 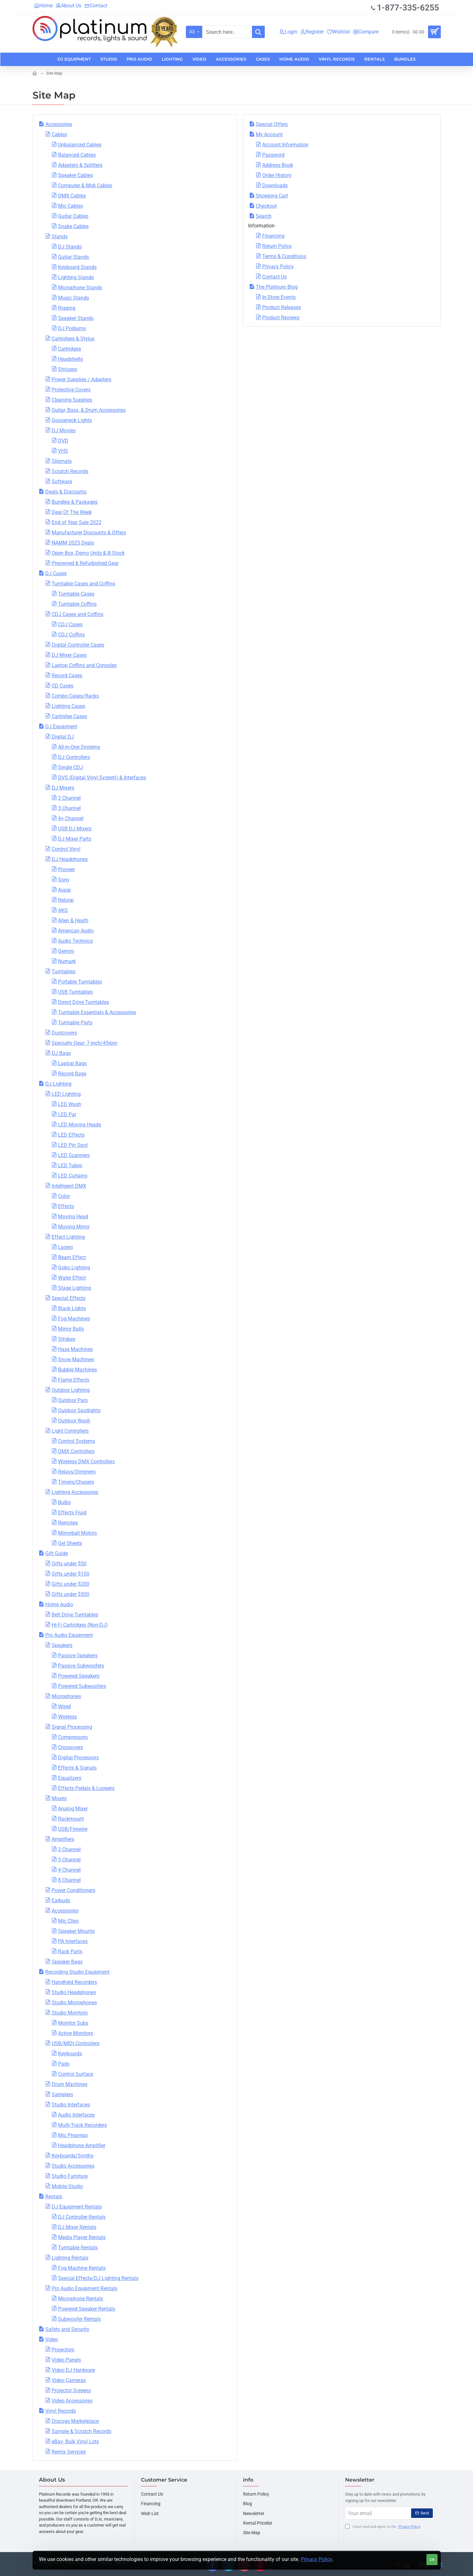 What do you see at coordinates (74, 1155) in the screenshot?
I see `LED Scanners` at bounding box center [74, 1155].